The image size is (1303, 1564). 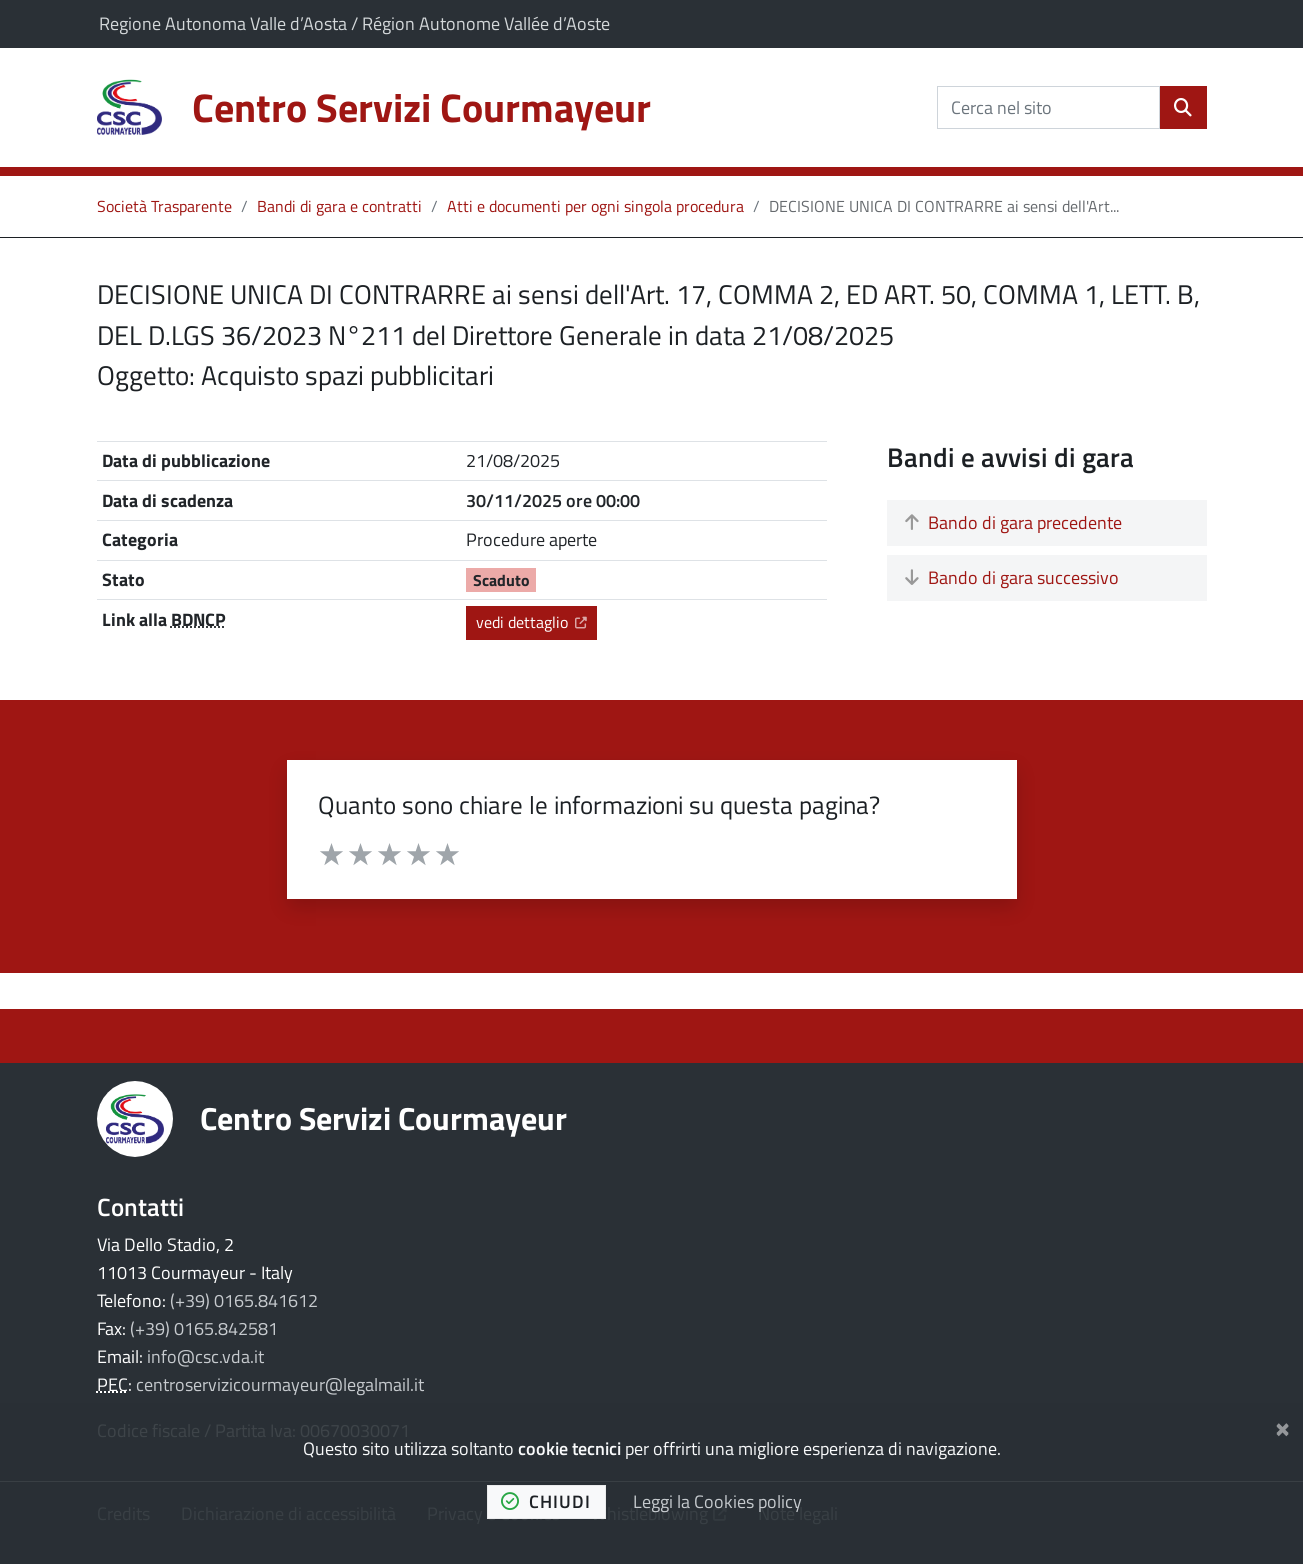 What do you see at coordinates (354, 23) in the screenshot?
I see `Regione Autonoma Valle d’Aosta / Région Autonome Vallée d’Aoste` at bounding box center [354, 23].